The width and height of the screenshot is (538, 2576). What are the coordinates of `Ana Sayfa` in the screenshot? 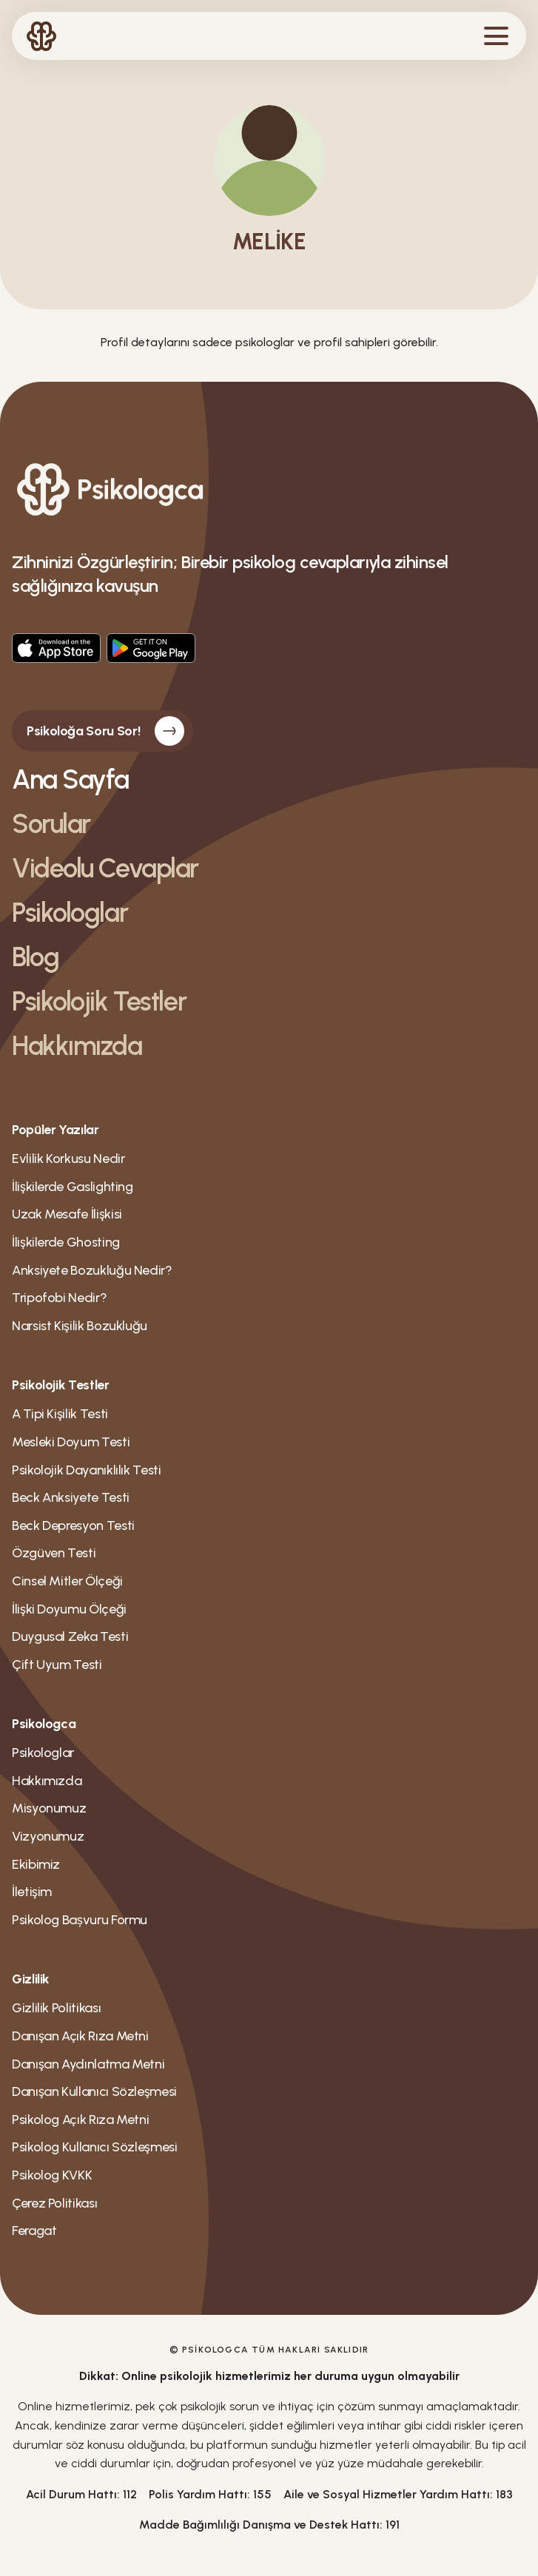 It's located at (70, 779).